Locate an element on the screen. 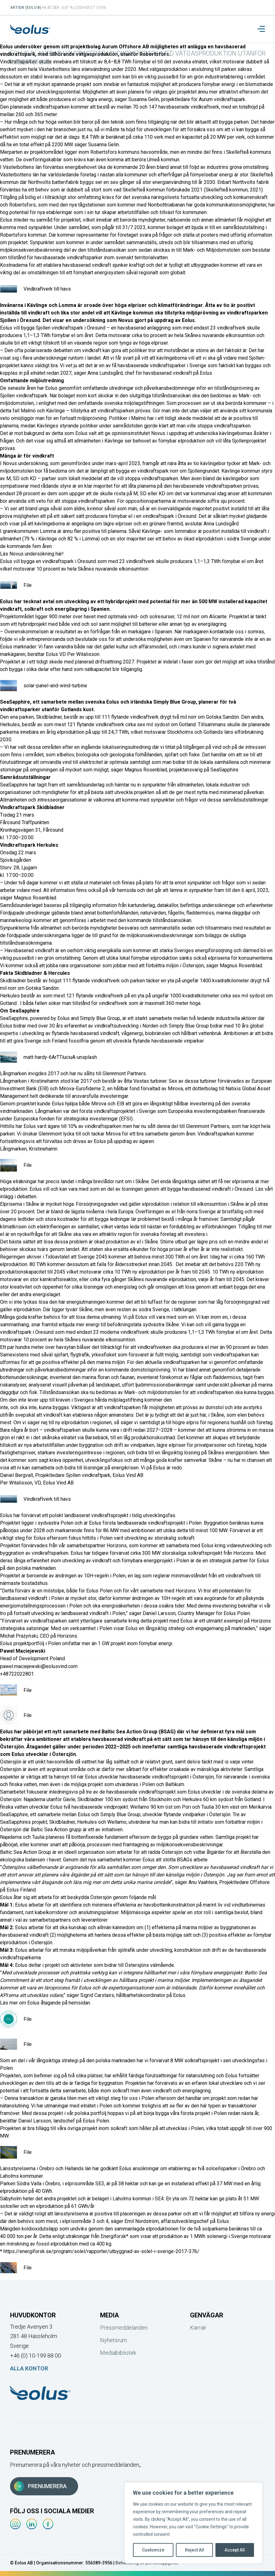 The height and width of the screenshot is (2576, 275). Skidbladner is located at coordinates (49, 717).